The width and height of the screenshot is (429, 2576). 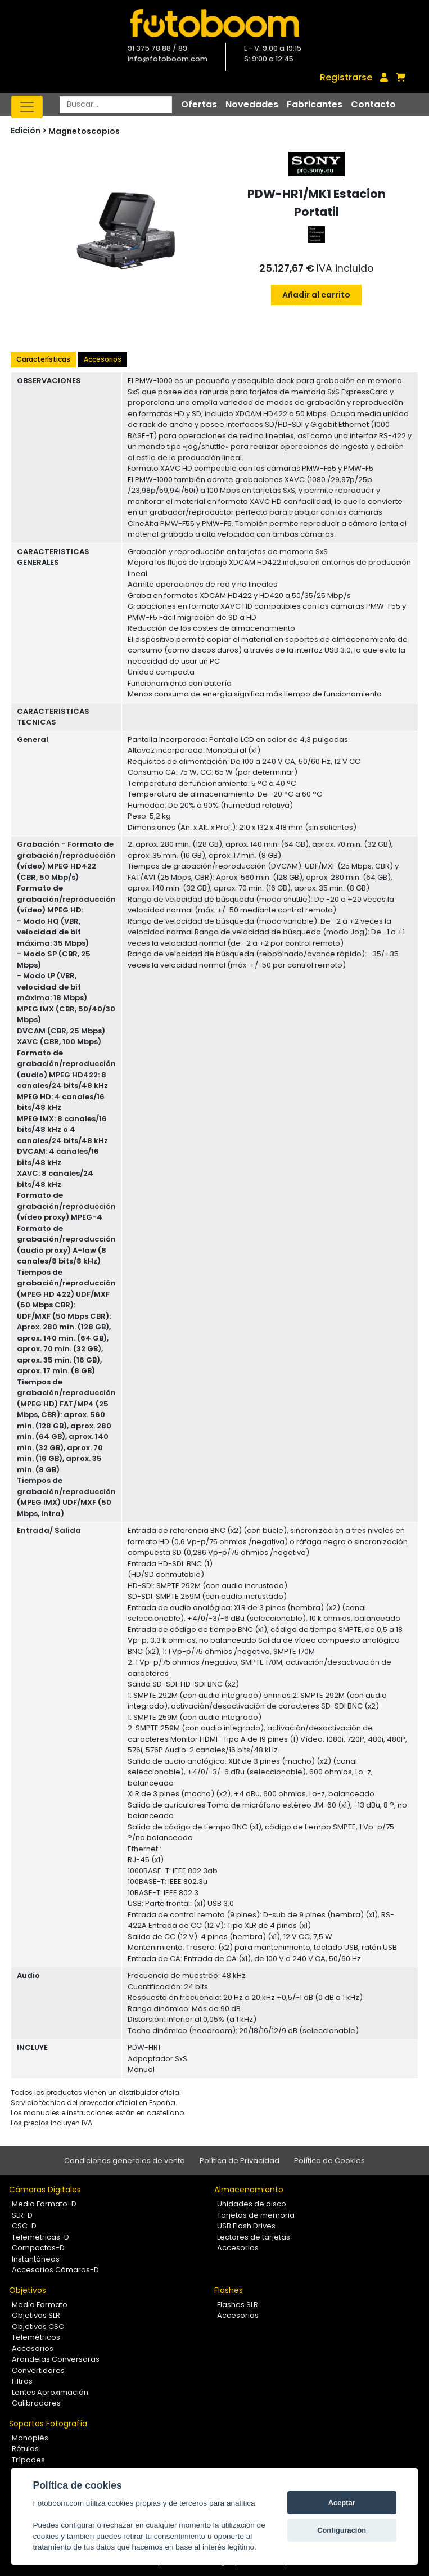 I want to click on Registrarse, so click(x=346, y=77).